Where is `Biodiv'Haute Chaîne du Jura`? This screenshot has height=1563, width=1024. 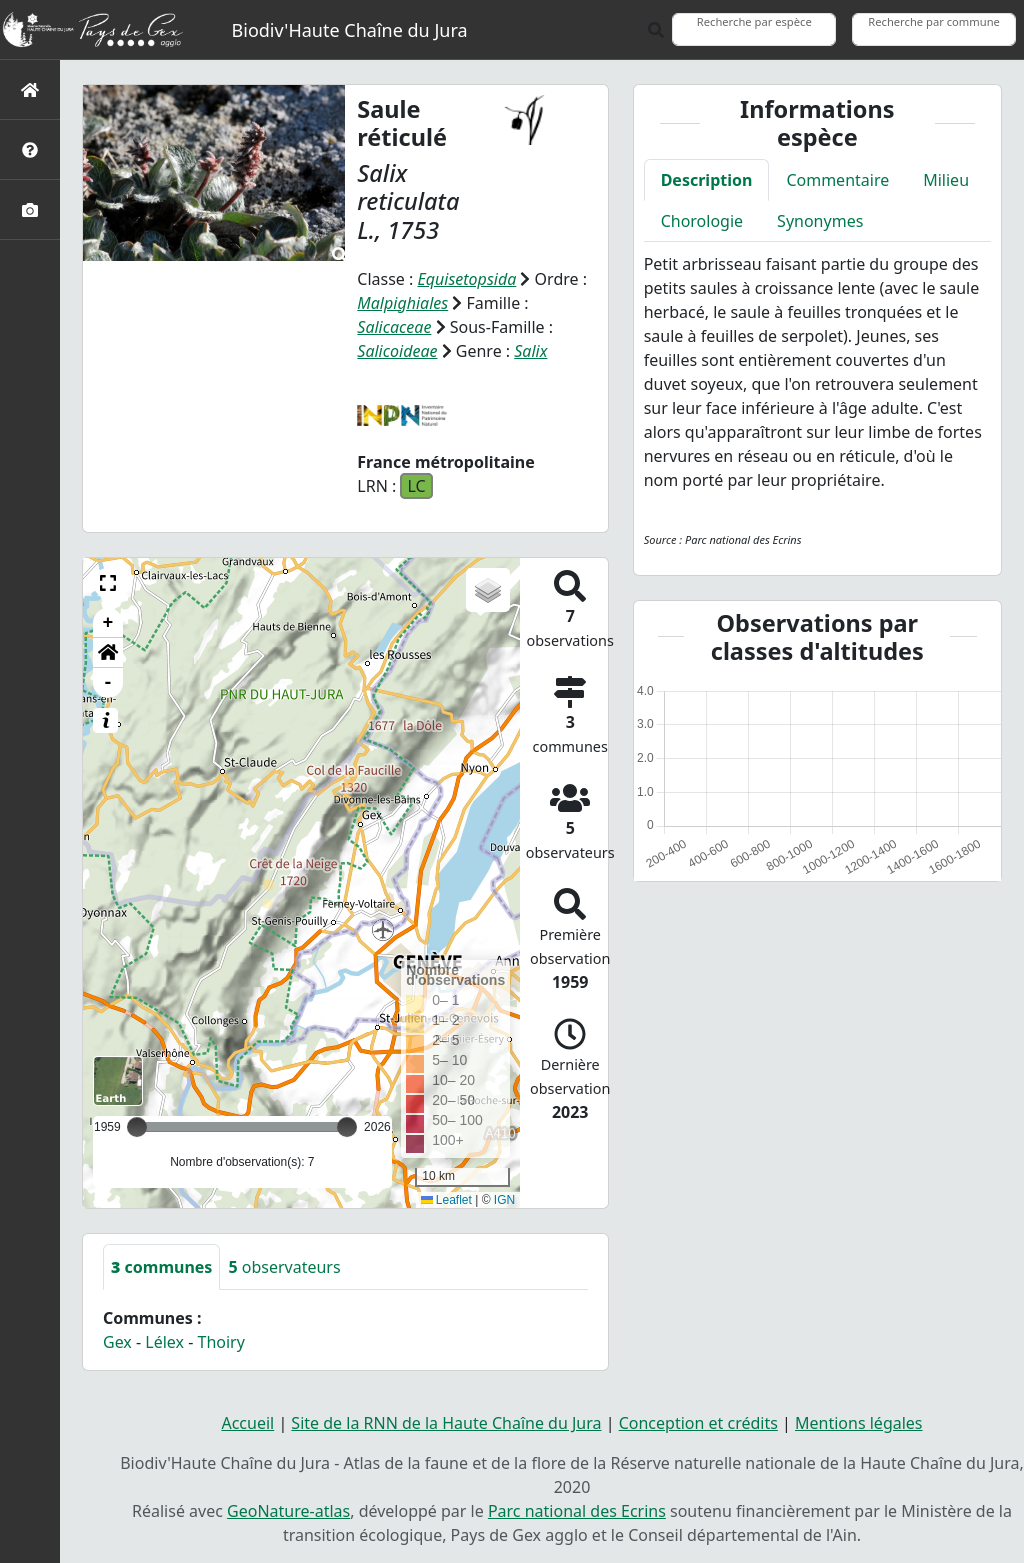 Biodiv'Haute Chaîne du Jura is located at coordinates (350, 30).